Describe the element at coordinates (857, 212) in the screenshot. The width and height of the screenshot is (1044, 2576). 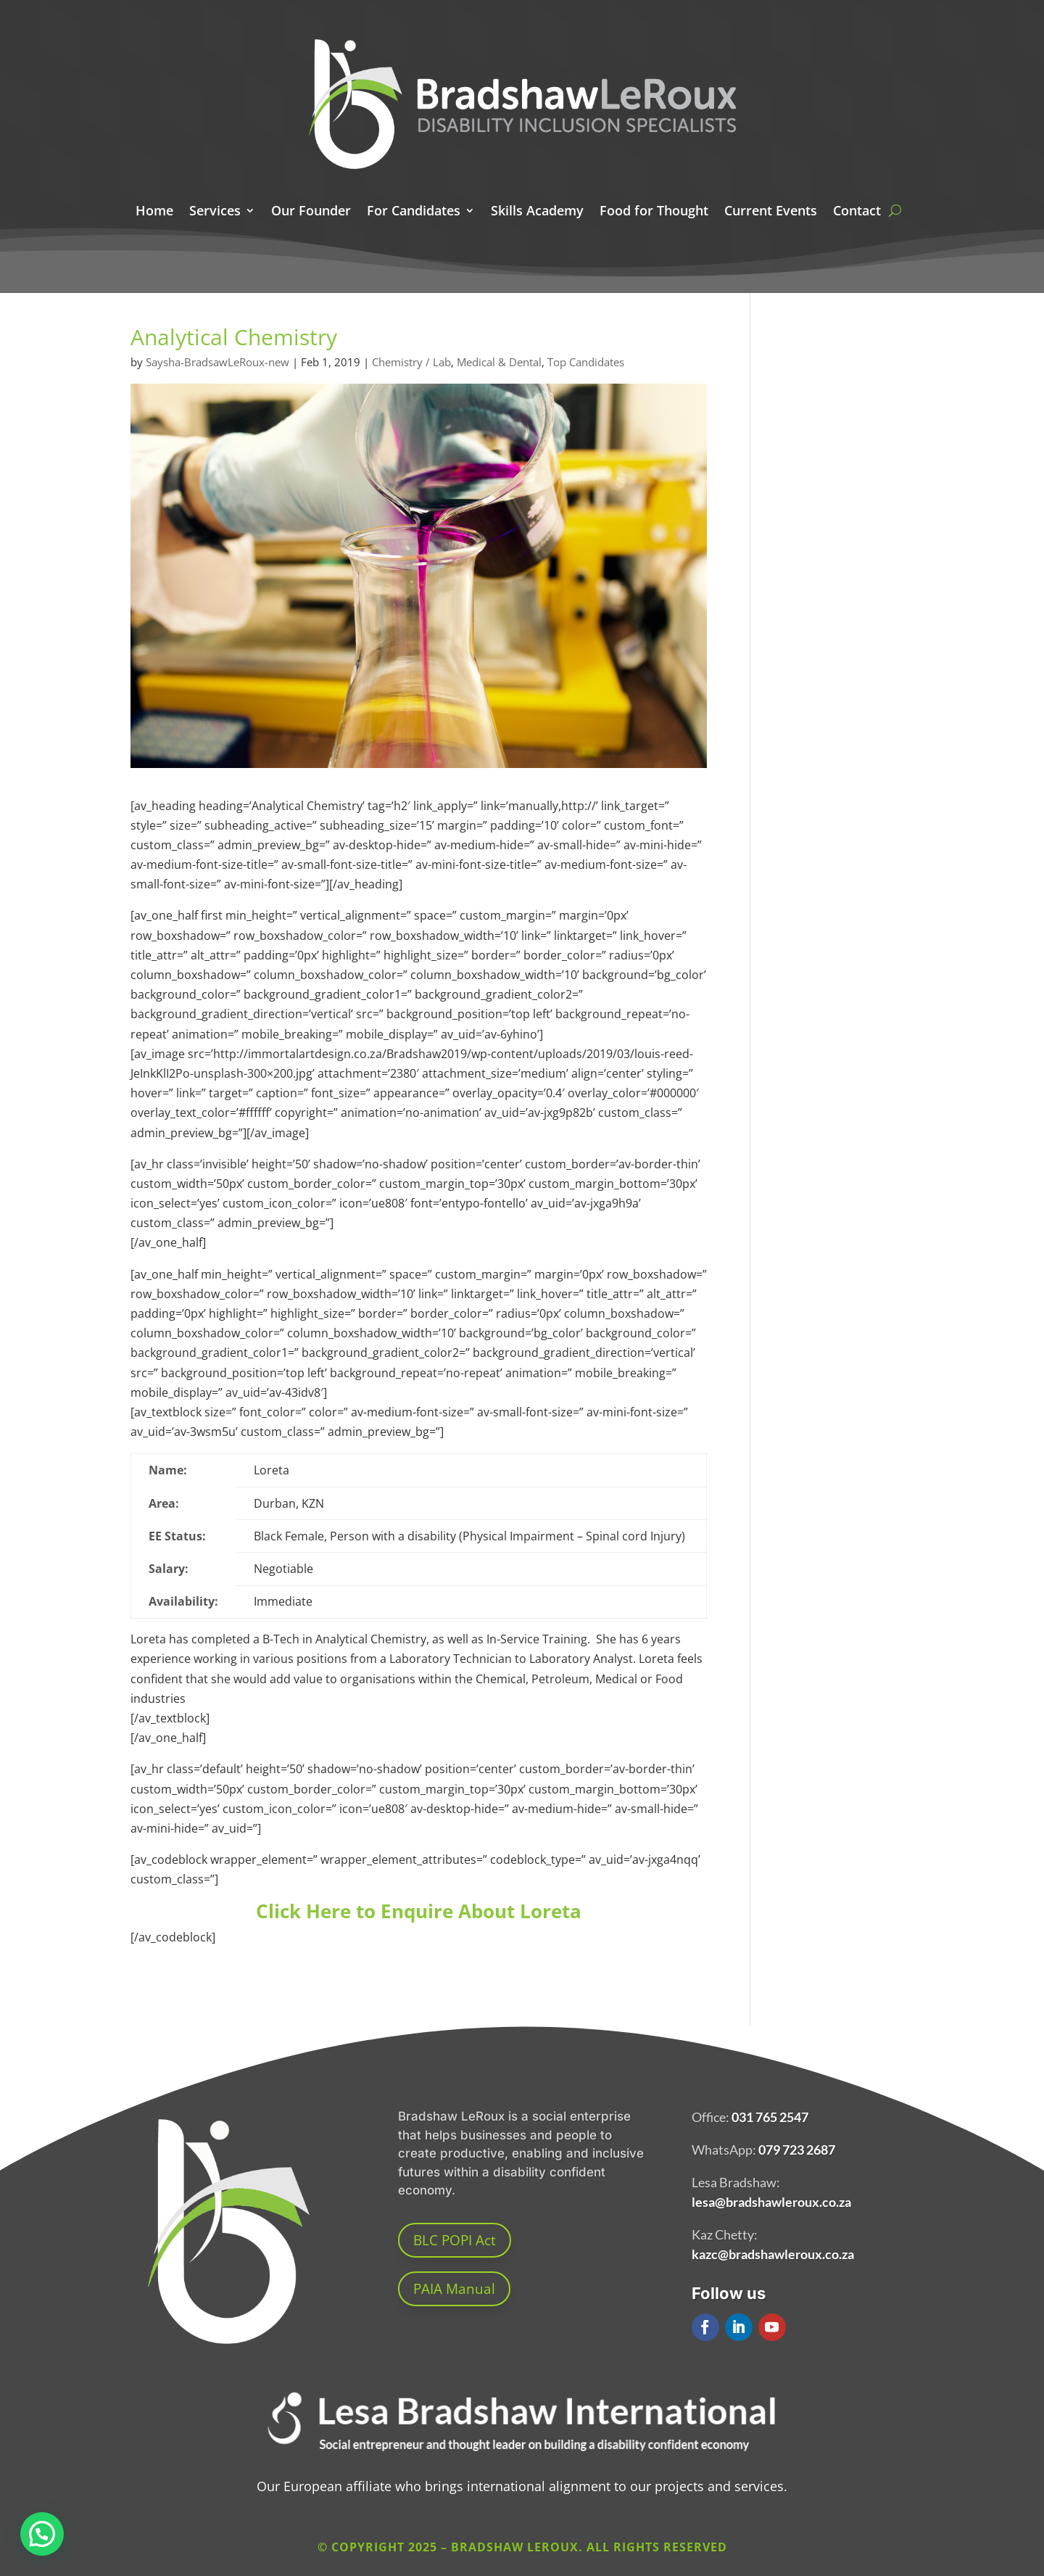
I see `Contact [link]` at that location.